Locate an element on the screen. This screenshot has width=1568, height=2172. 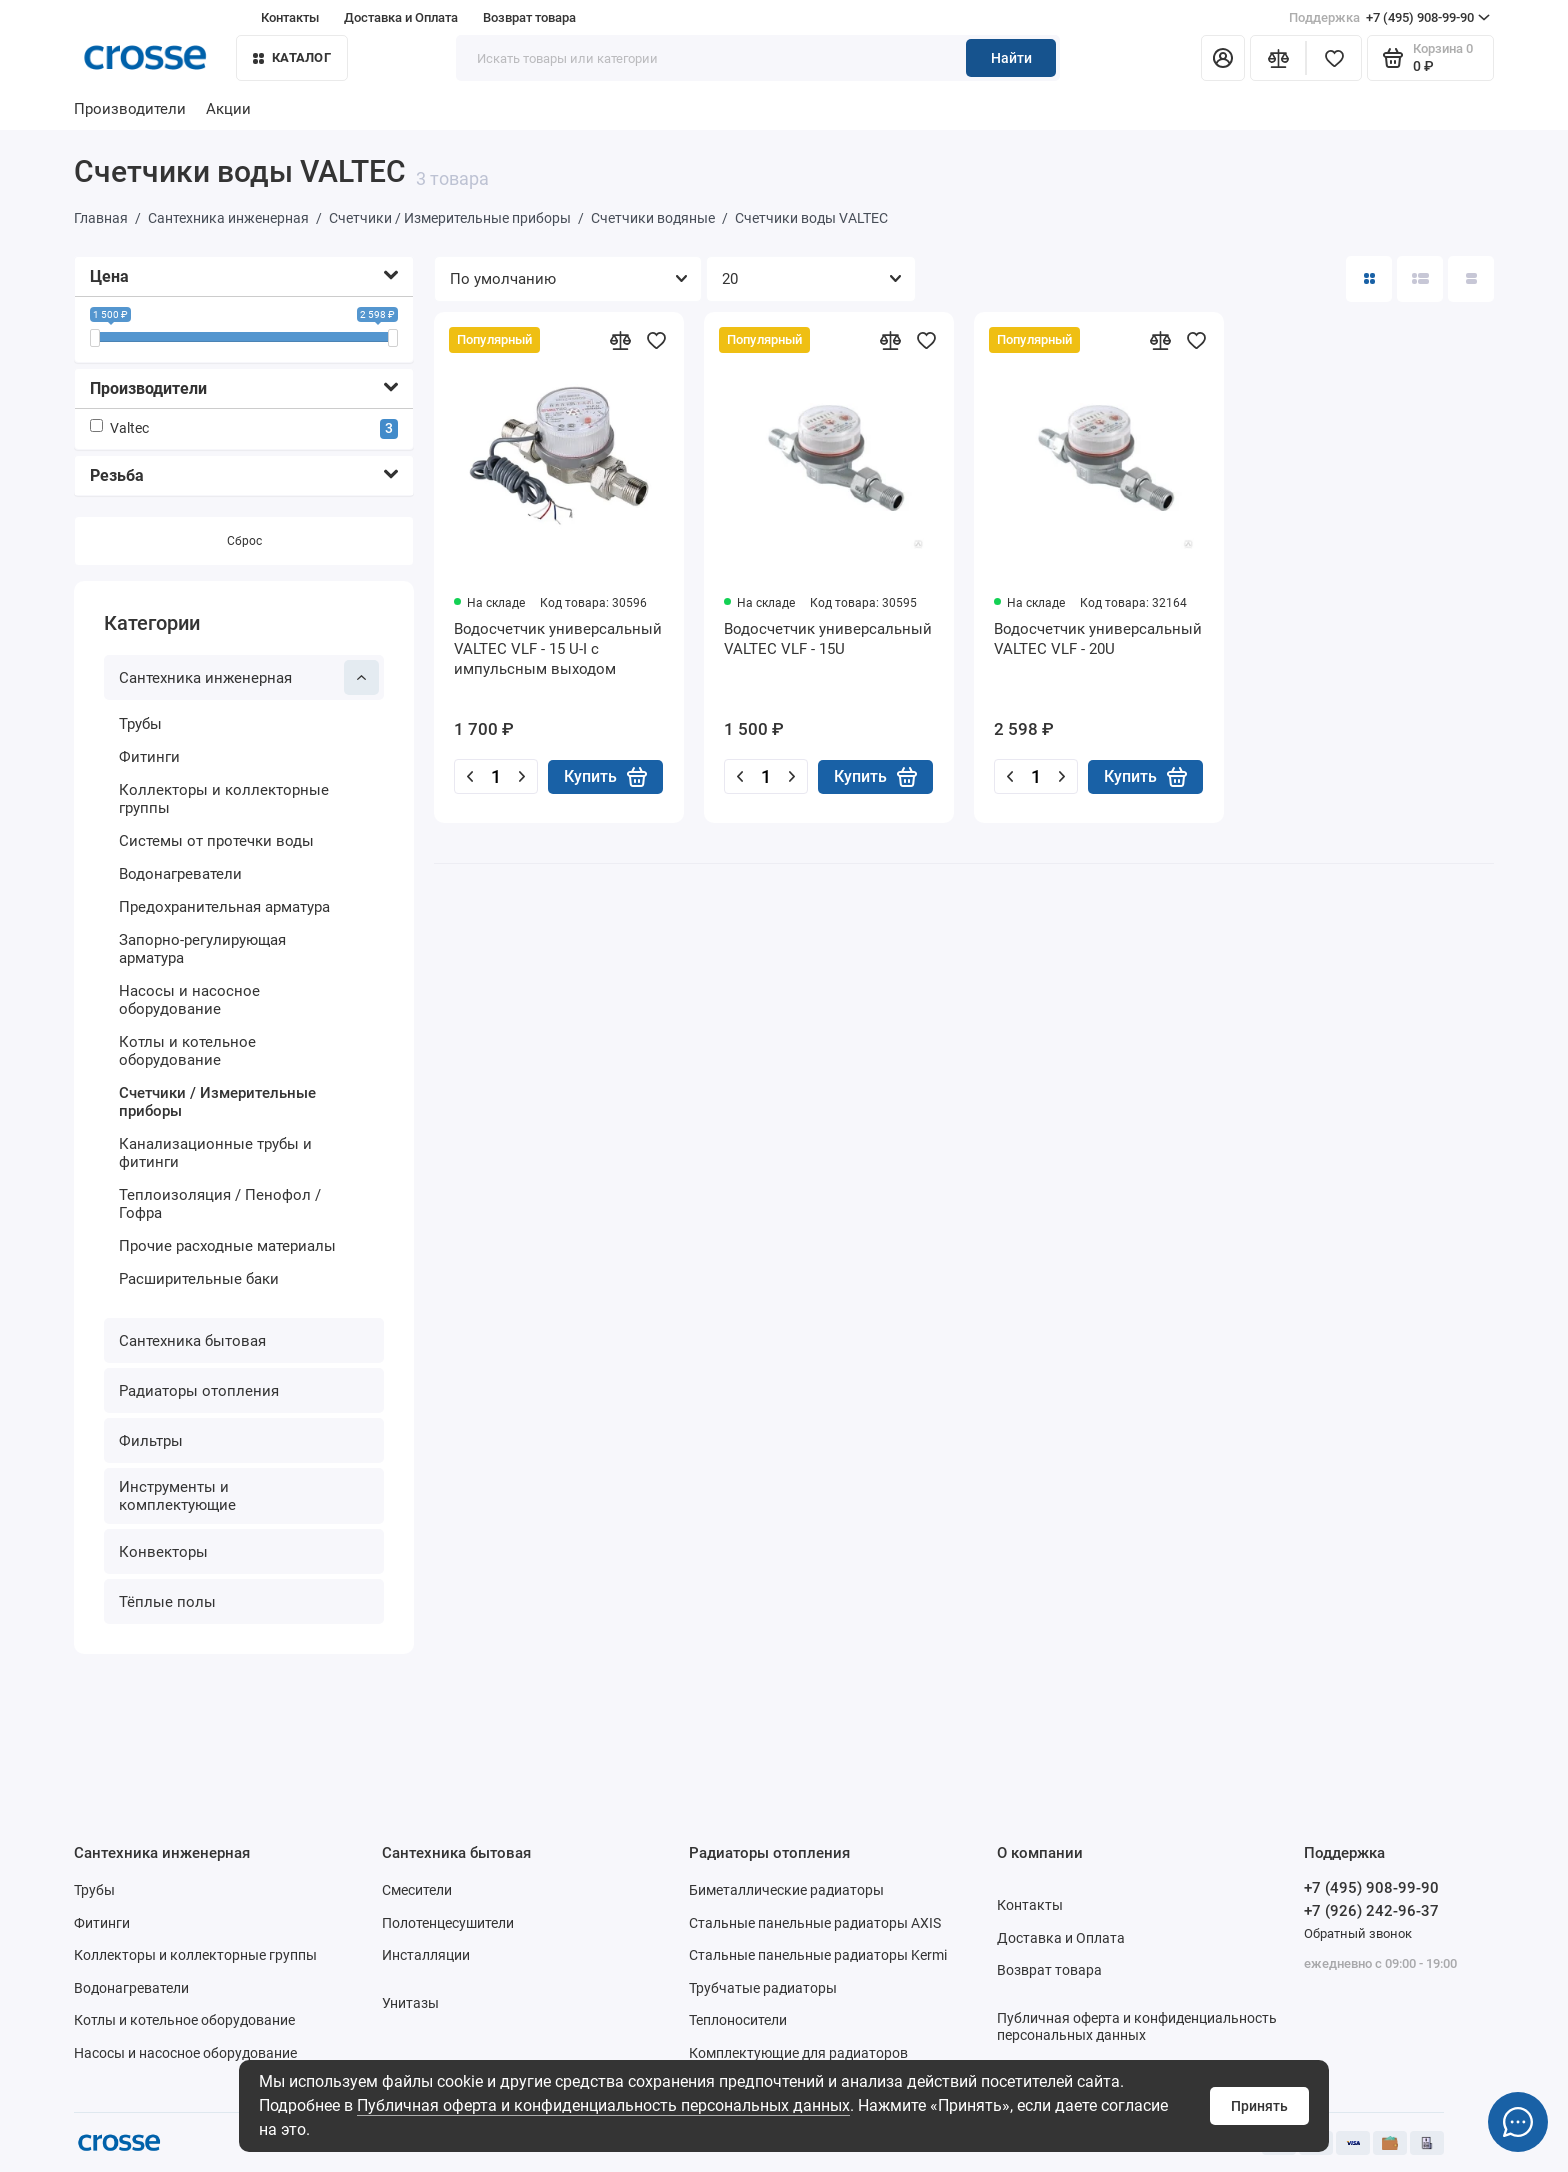
Сантехника бытовая is located at coordinates (192, 1341).